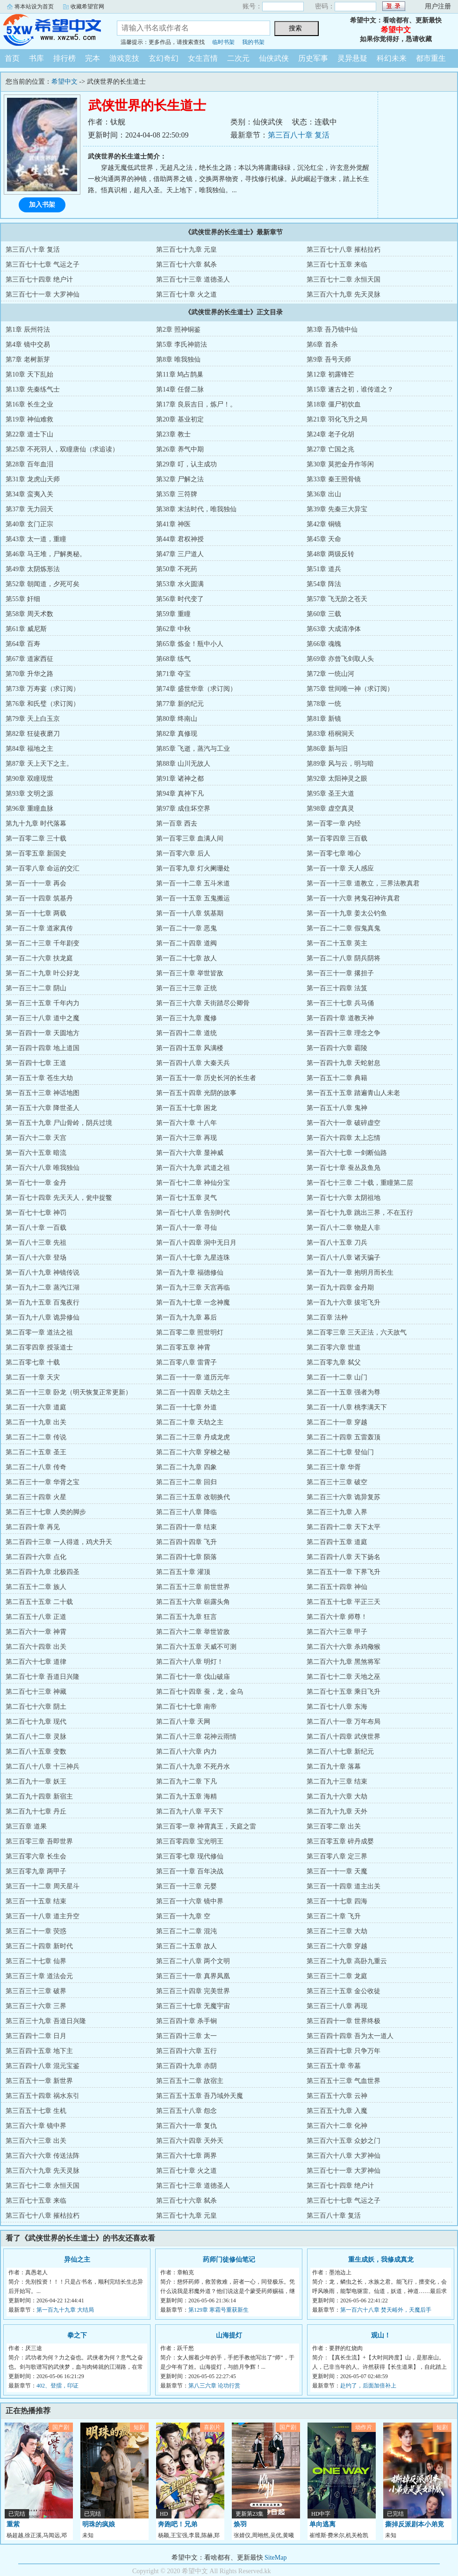  What do you see at coordinates (173, 524) in the screenshot?
I see `第41章 神医` at bounding box center [173, 524].